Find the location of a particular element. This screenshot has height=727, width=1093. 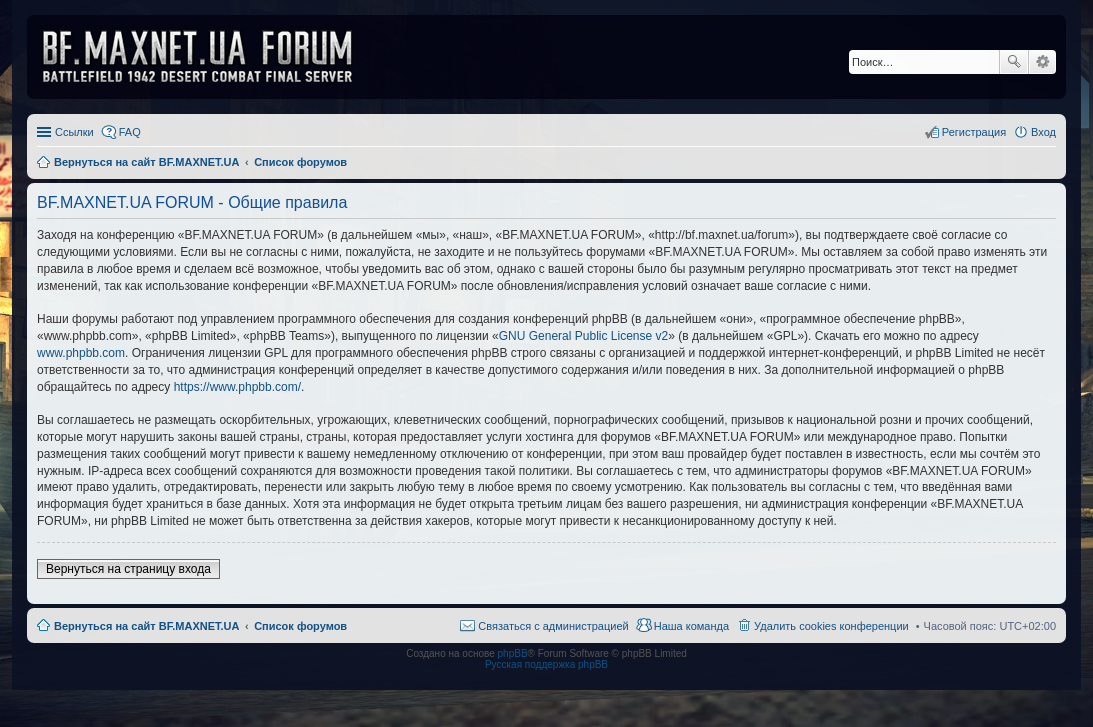

Связаться с администрацией [menuitem] is located at coordinates (553, 626).